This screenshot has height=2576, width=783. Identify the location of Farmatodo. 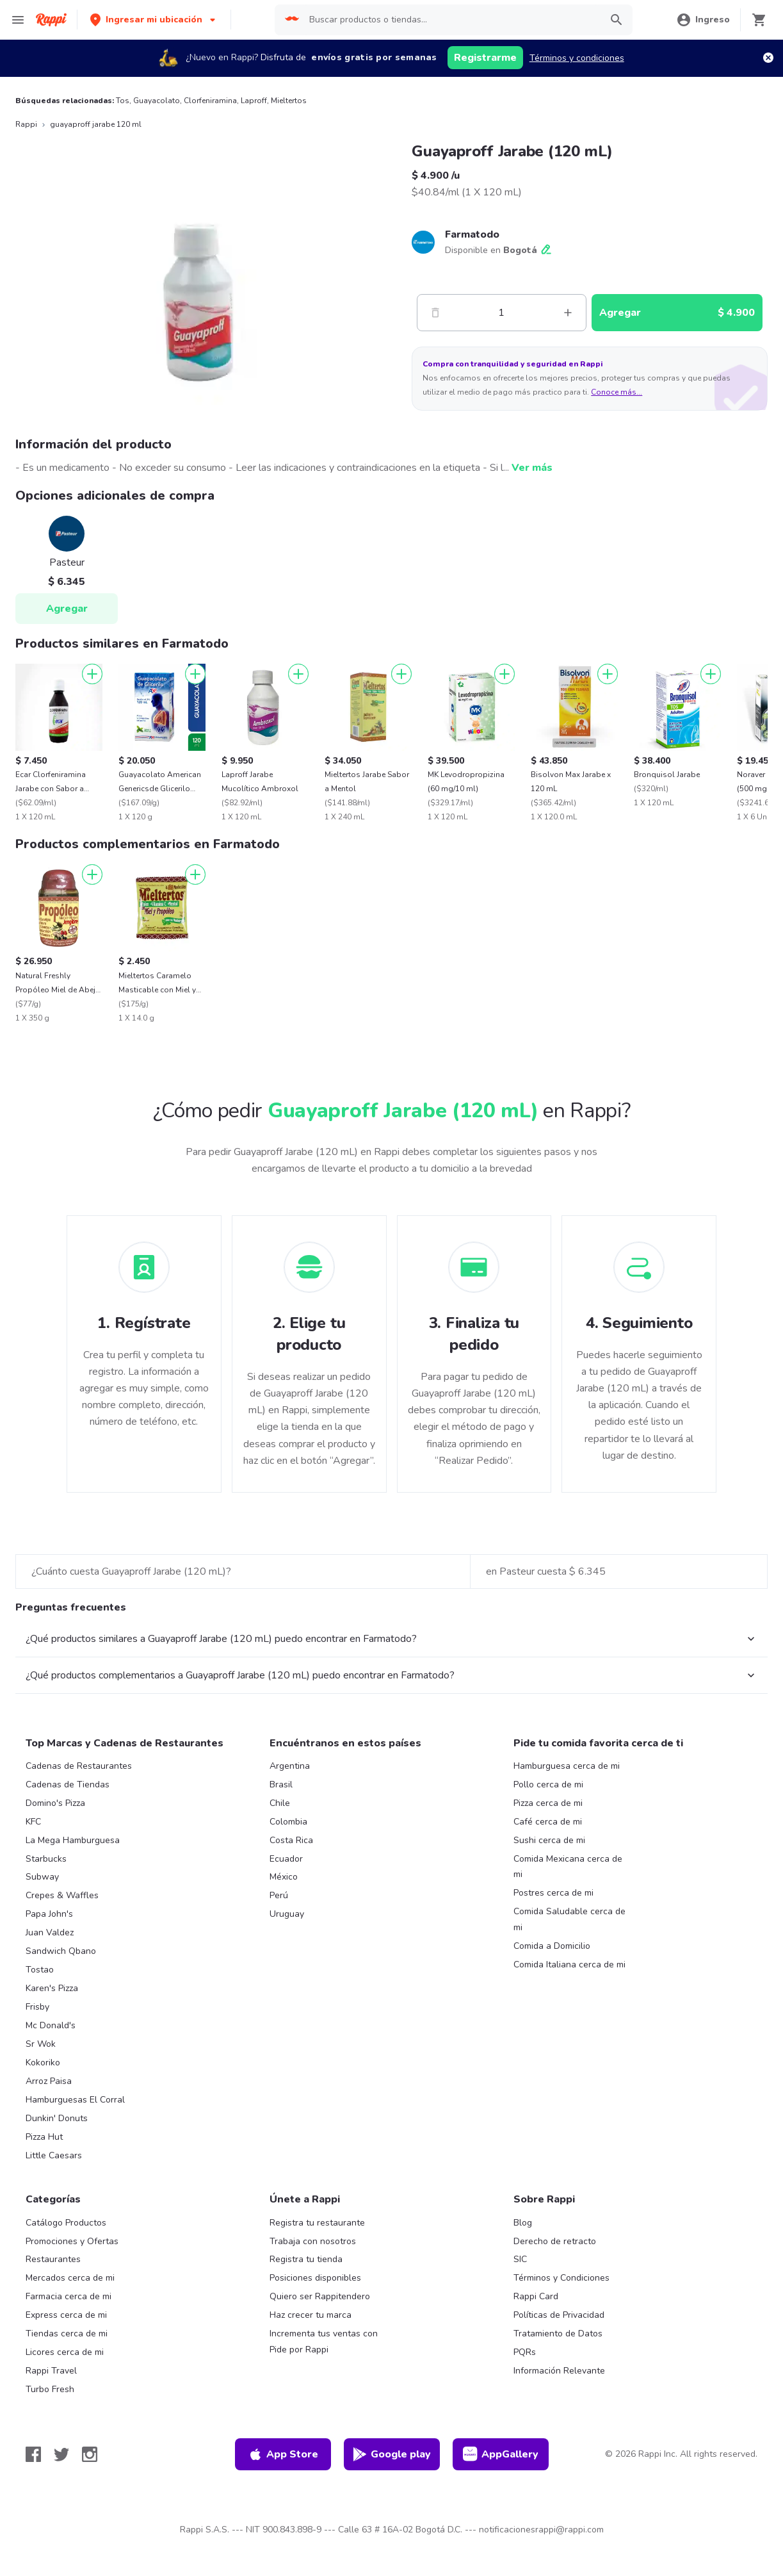
(472, 234).